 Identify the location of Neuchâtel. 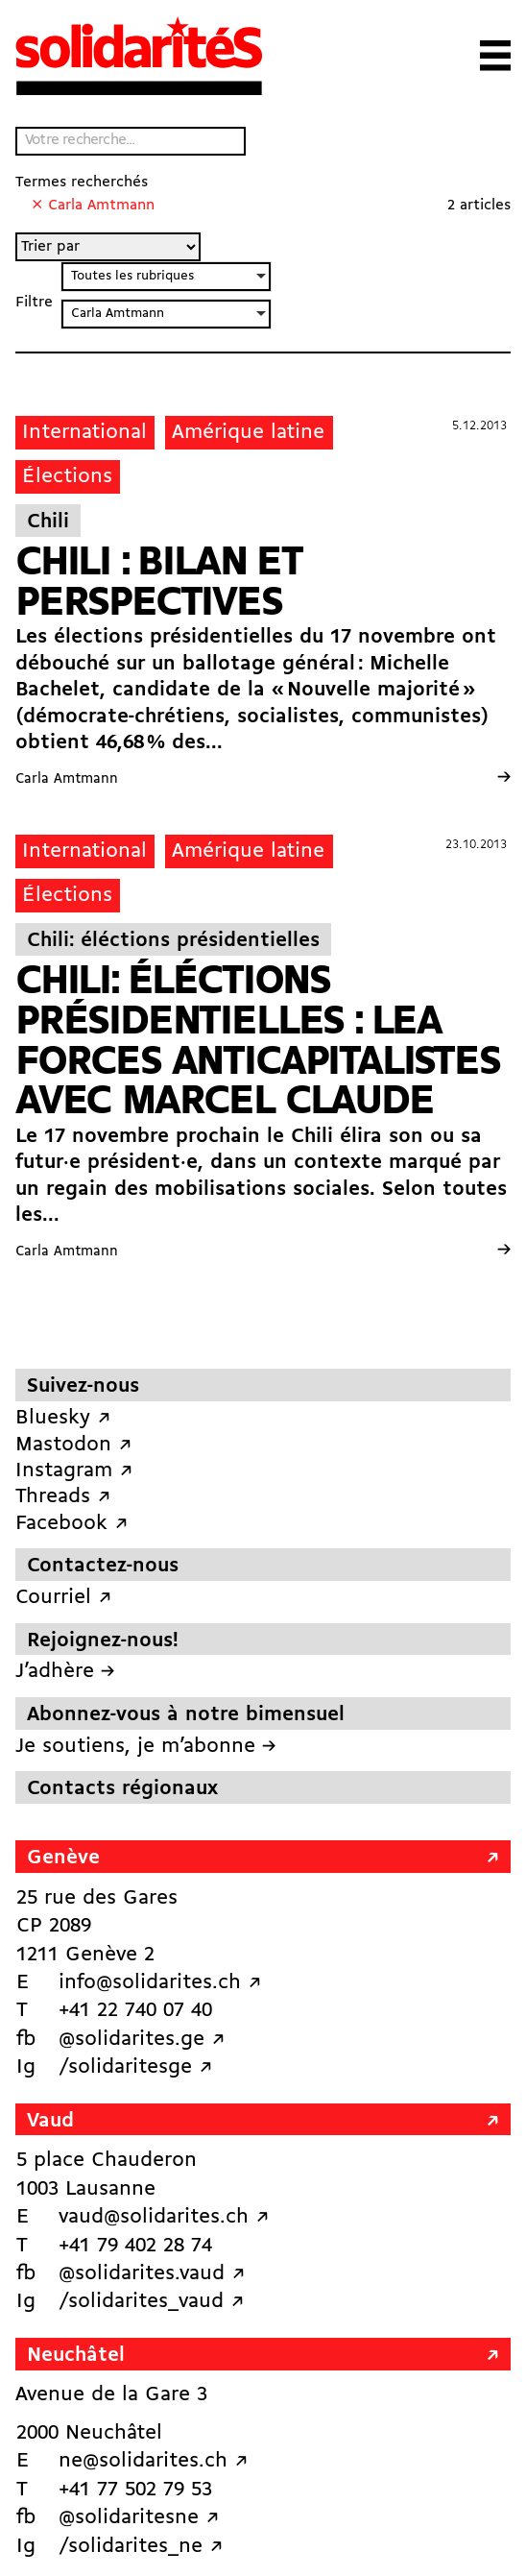
(76, 2355).